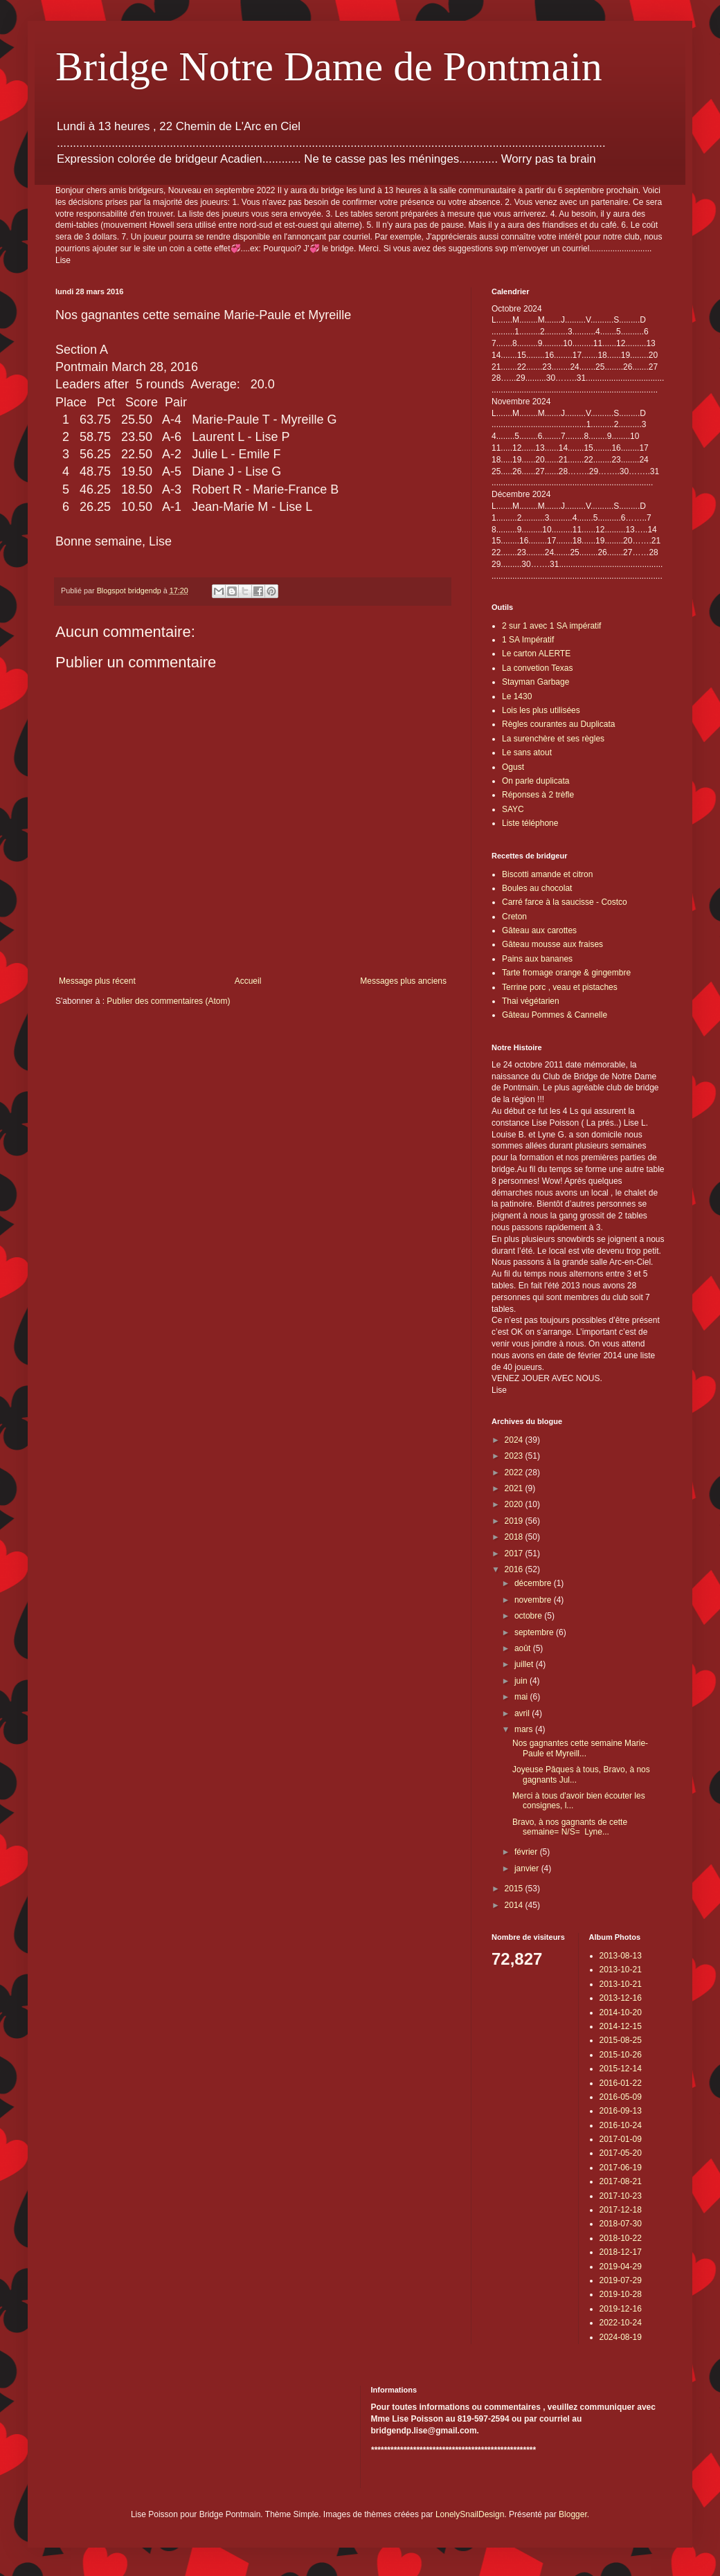 This screenshot has height=2576, width=720. What do you see at coordinates (621, 2012) in the screenshot?
I see `2014-10-20` at bounding box center [621, 2012].